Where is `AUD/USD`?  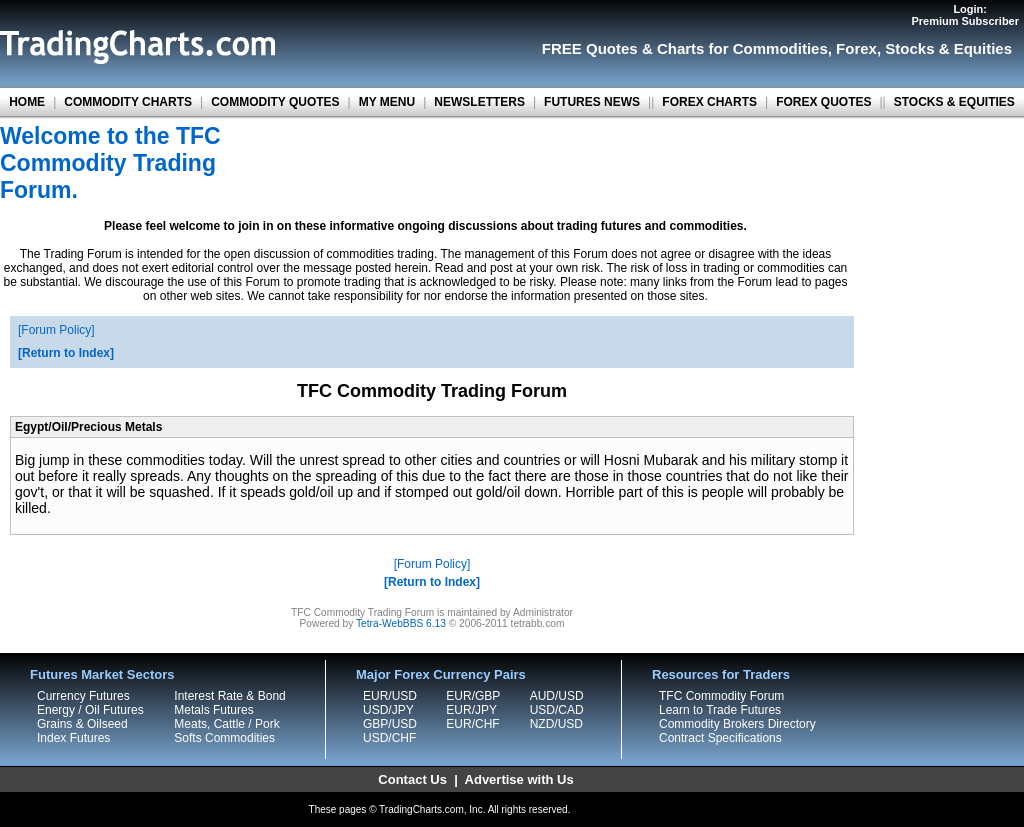 AUD/USD is located at coordinates (557, 696).